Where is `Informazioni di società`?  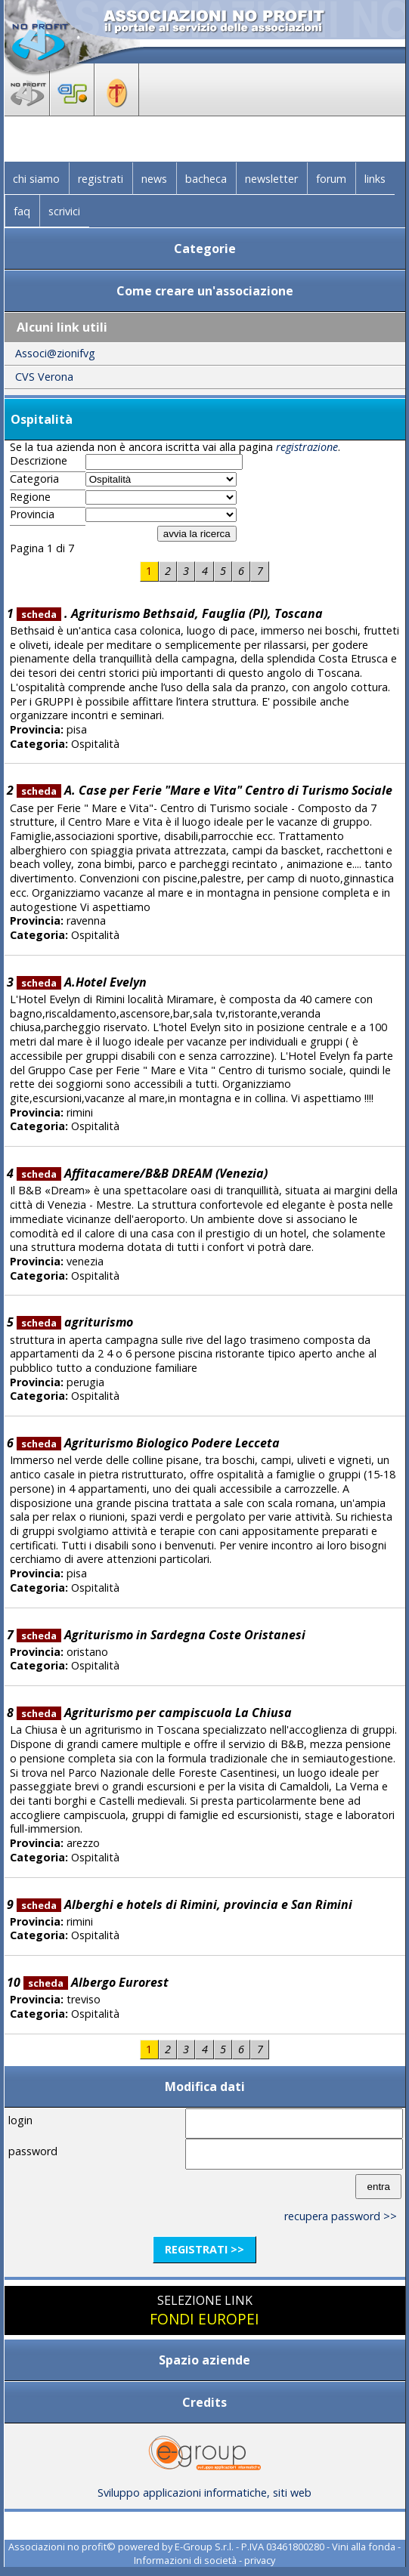 Informazioni di società is located at coordinates (185, 2560).